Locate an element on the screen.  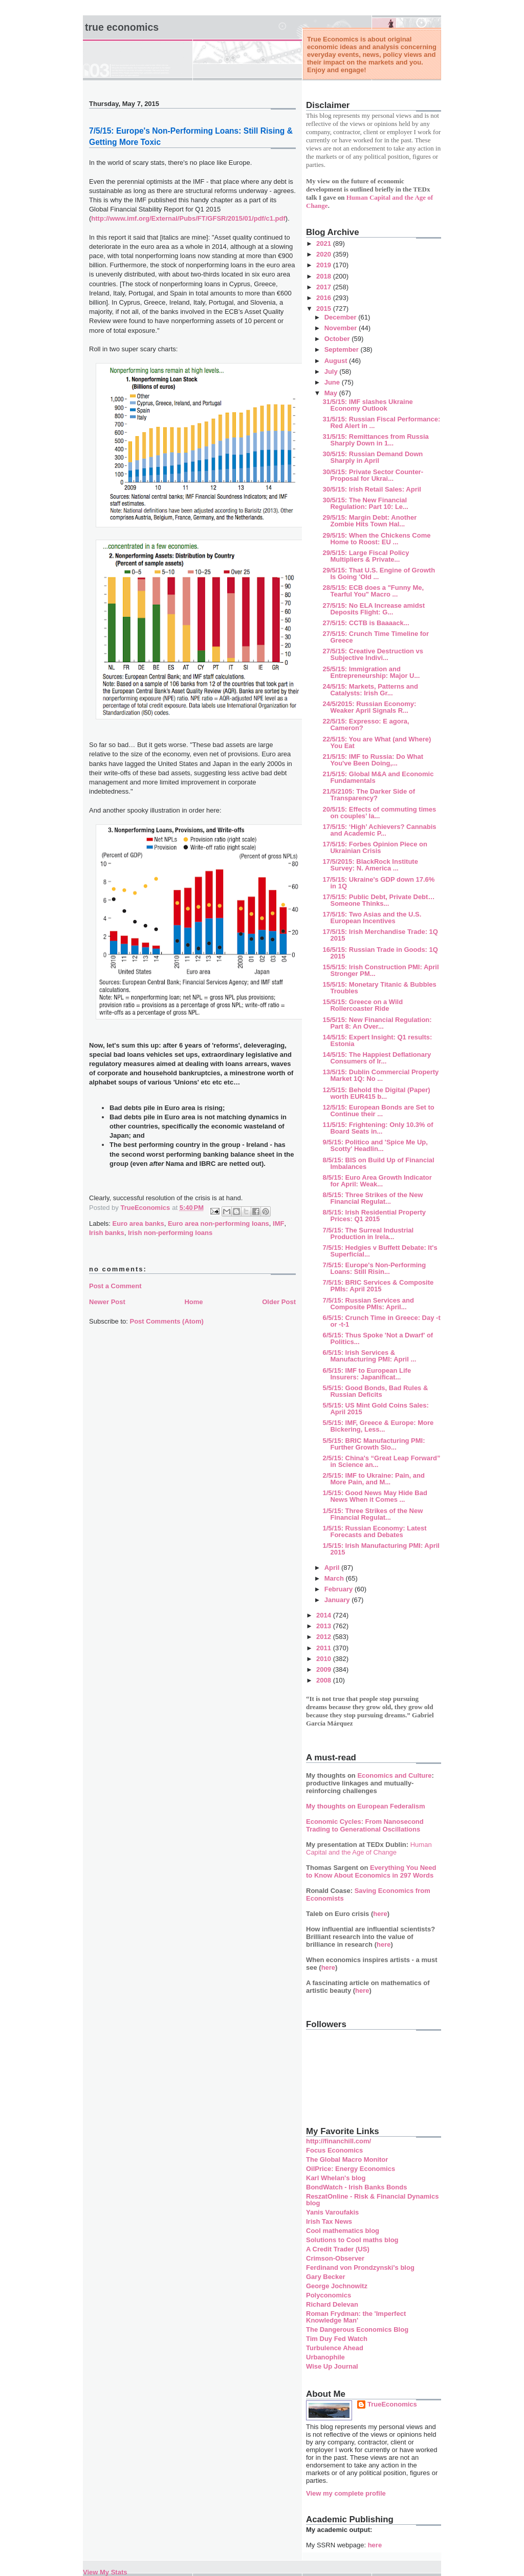
Karl Whelan's blog is located at coordinates (336, 2178).